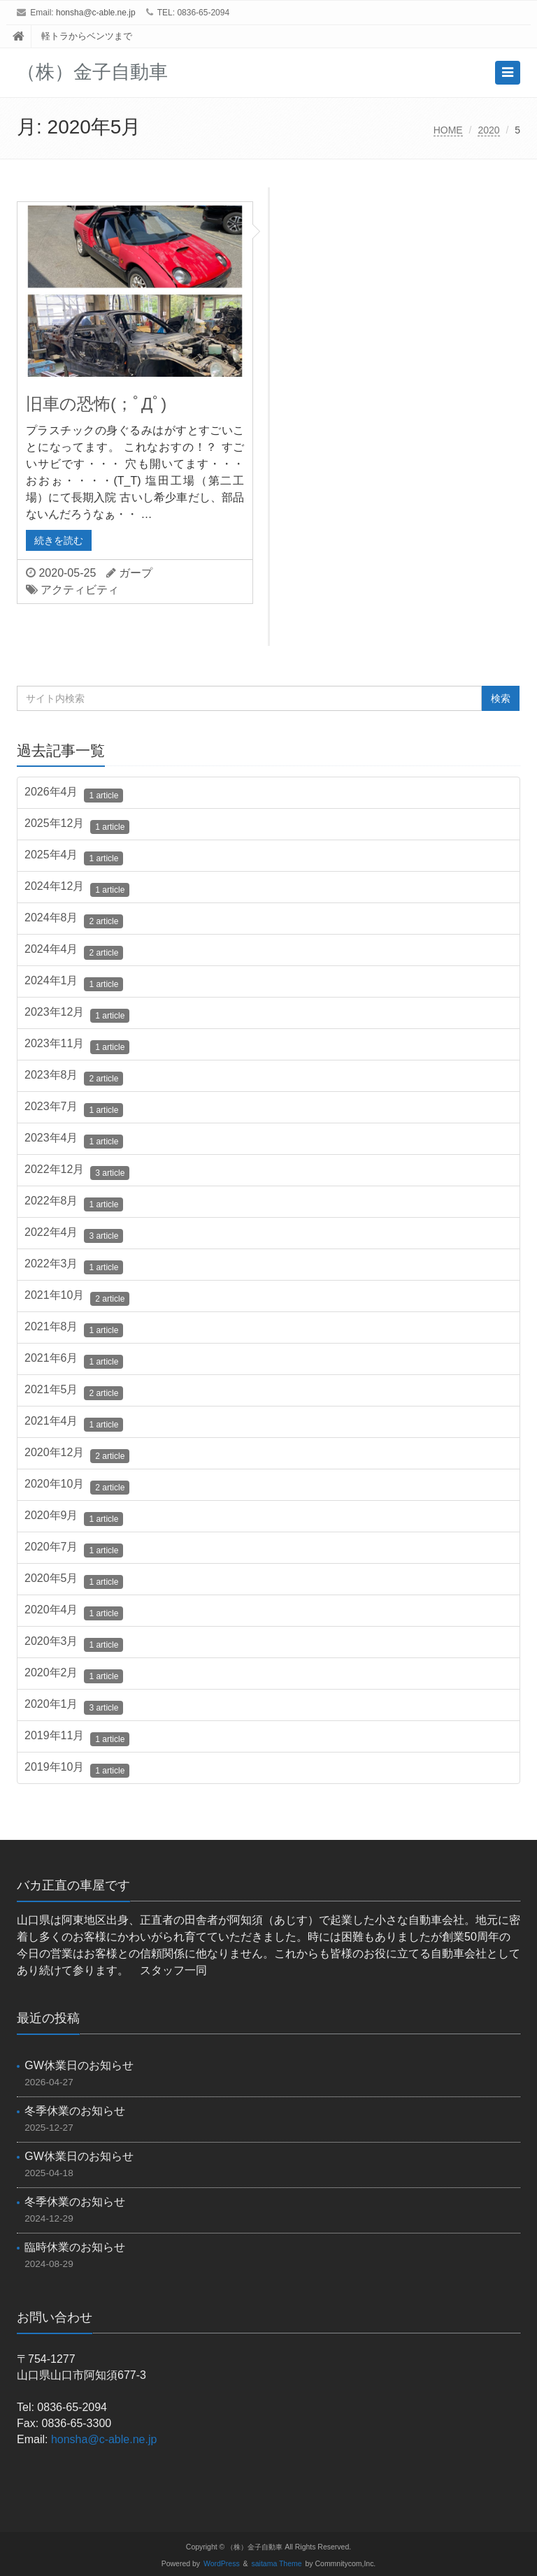  What do you see at coordinates (73, 794) in the screenshot?
I see `2026年4月` at bounding box center [73, 794].